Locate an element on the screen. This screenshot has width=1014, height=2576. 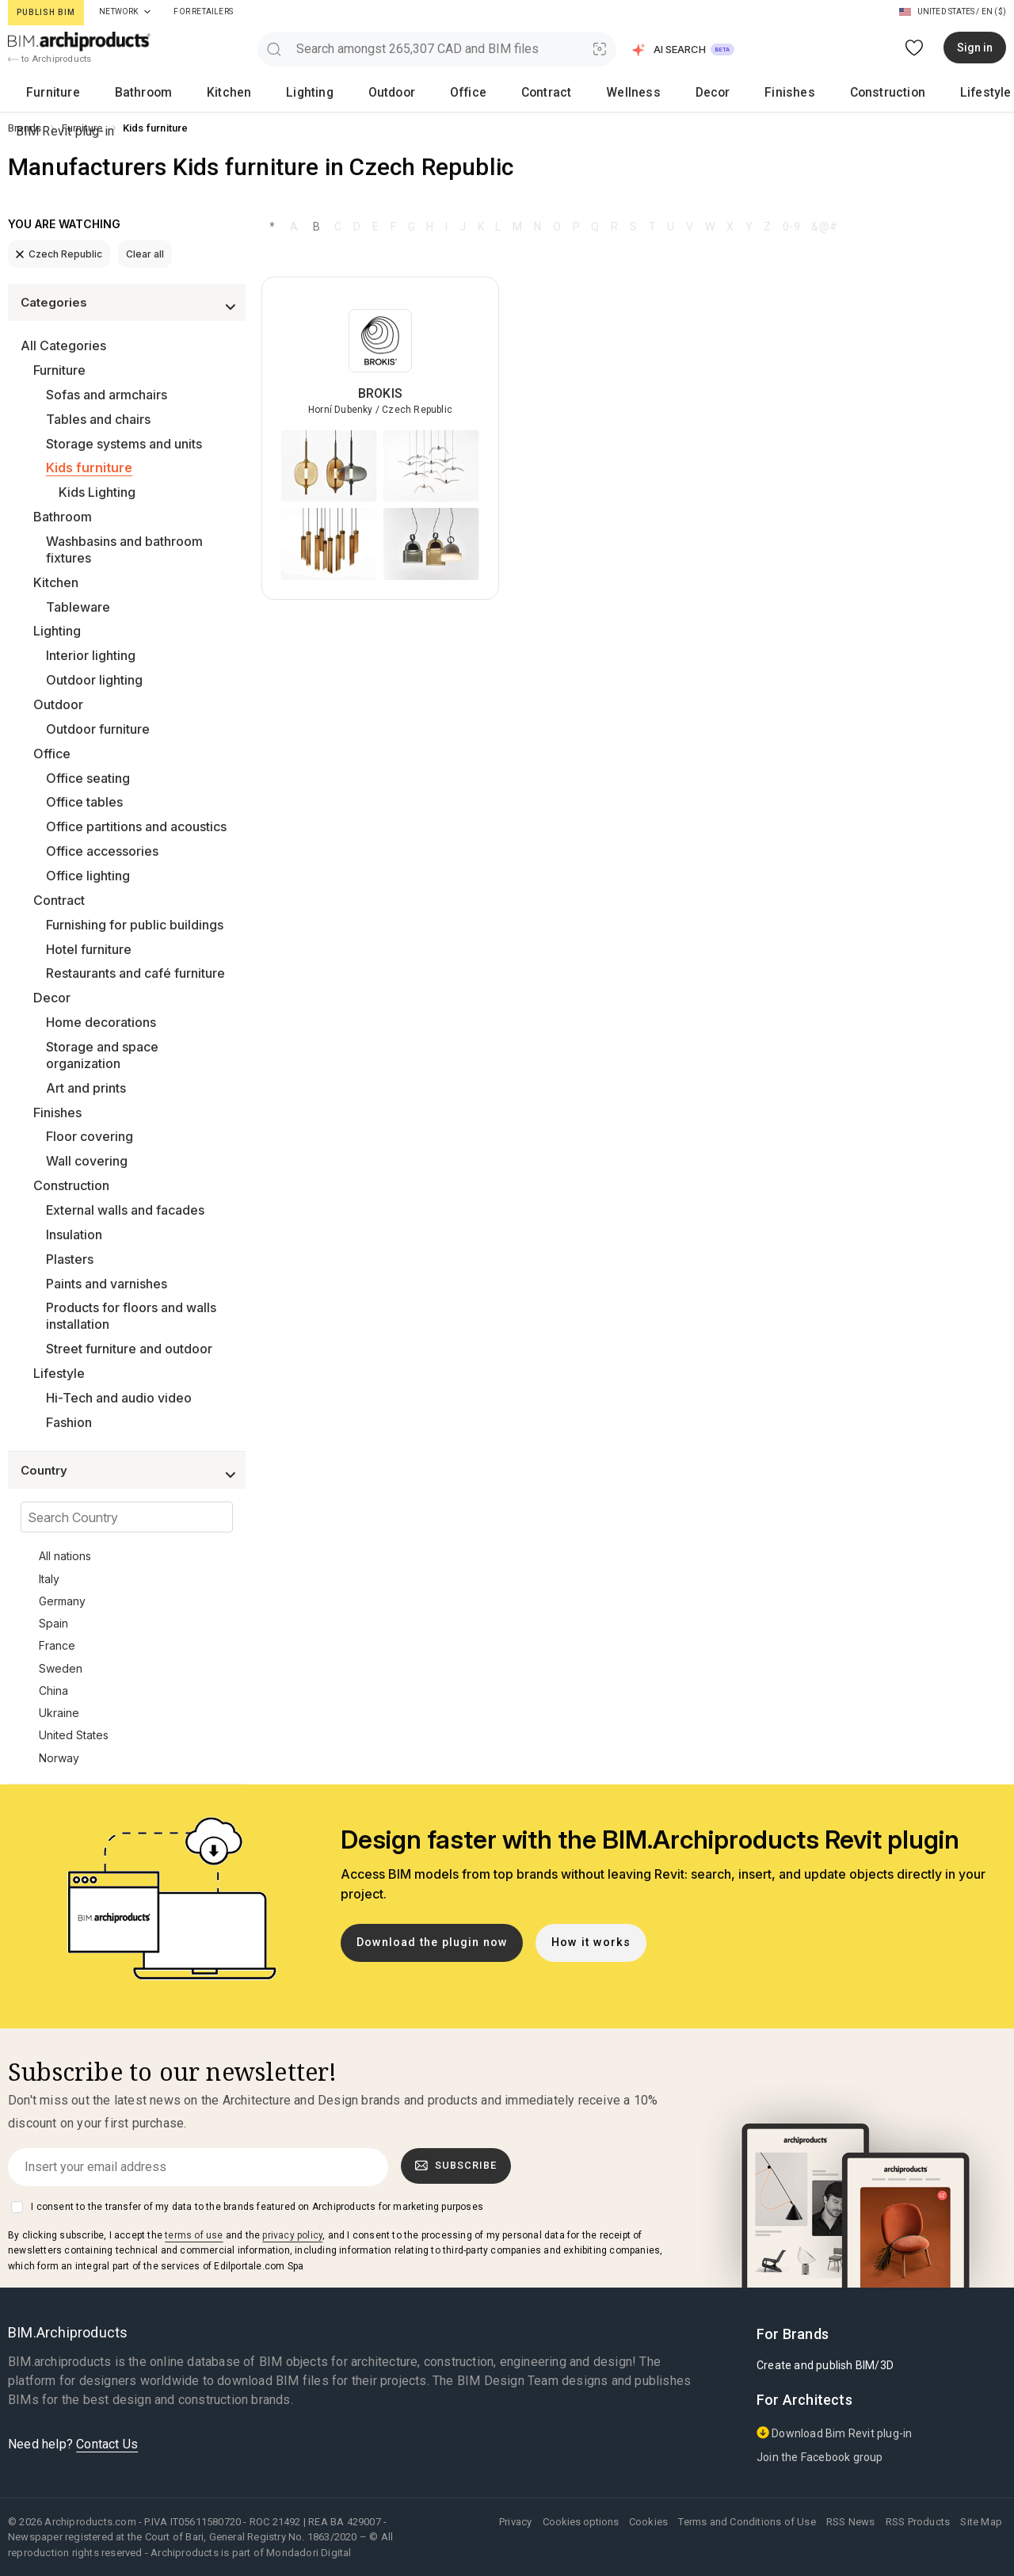
Clear all is located at coordinates (145, 254).